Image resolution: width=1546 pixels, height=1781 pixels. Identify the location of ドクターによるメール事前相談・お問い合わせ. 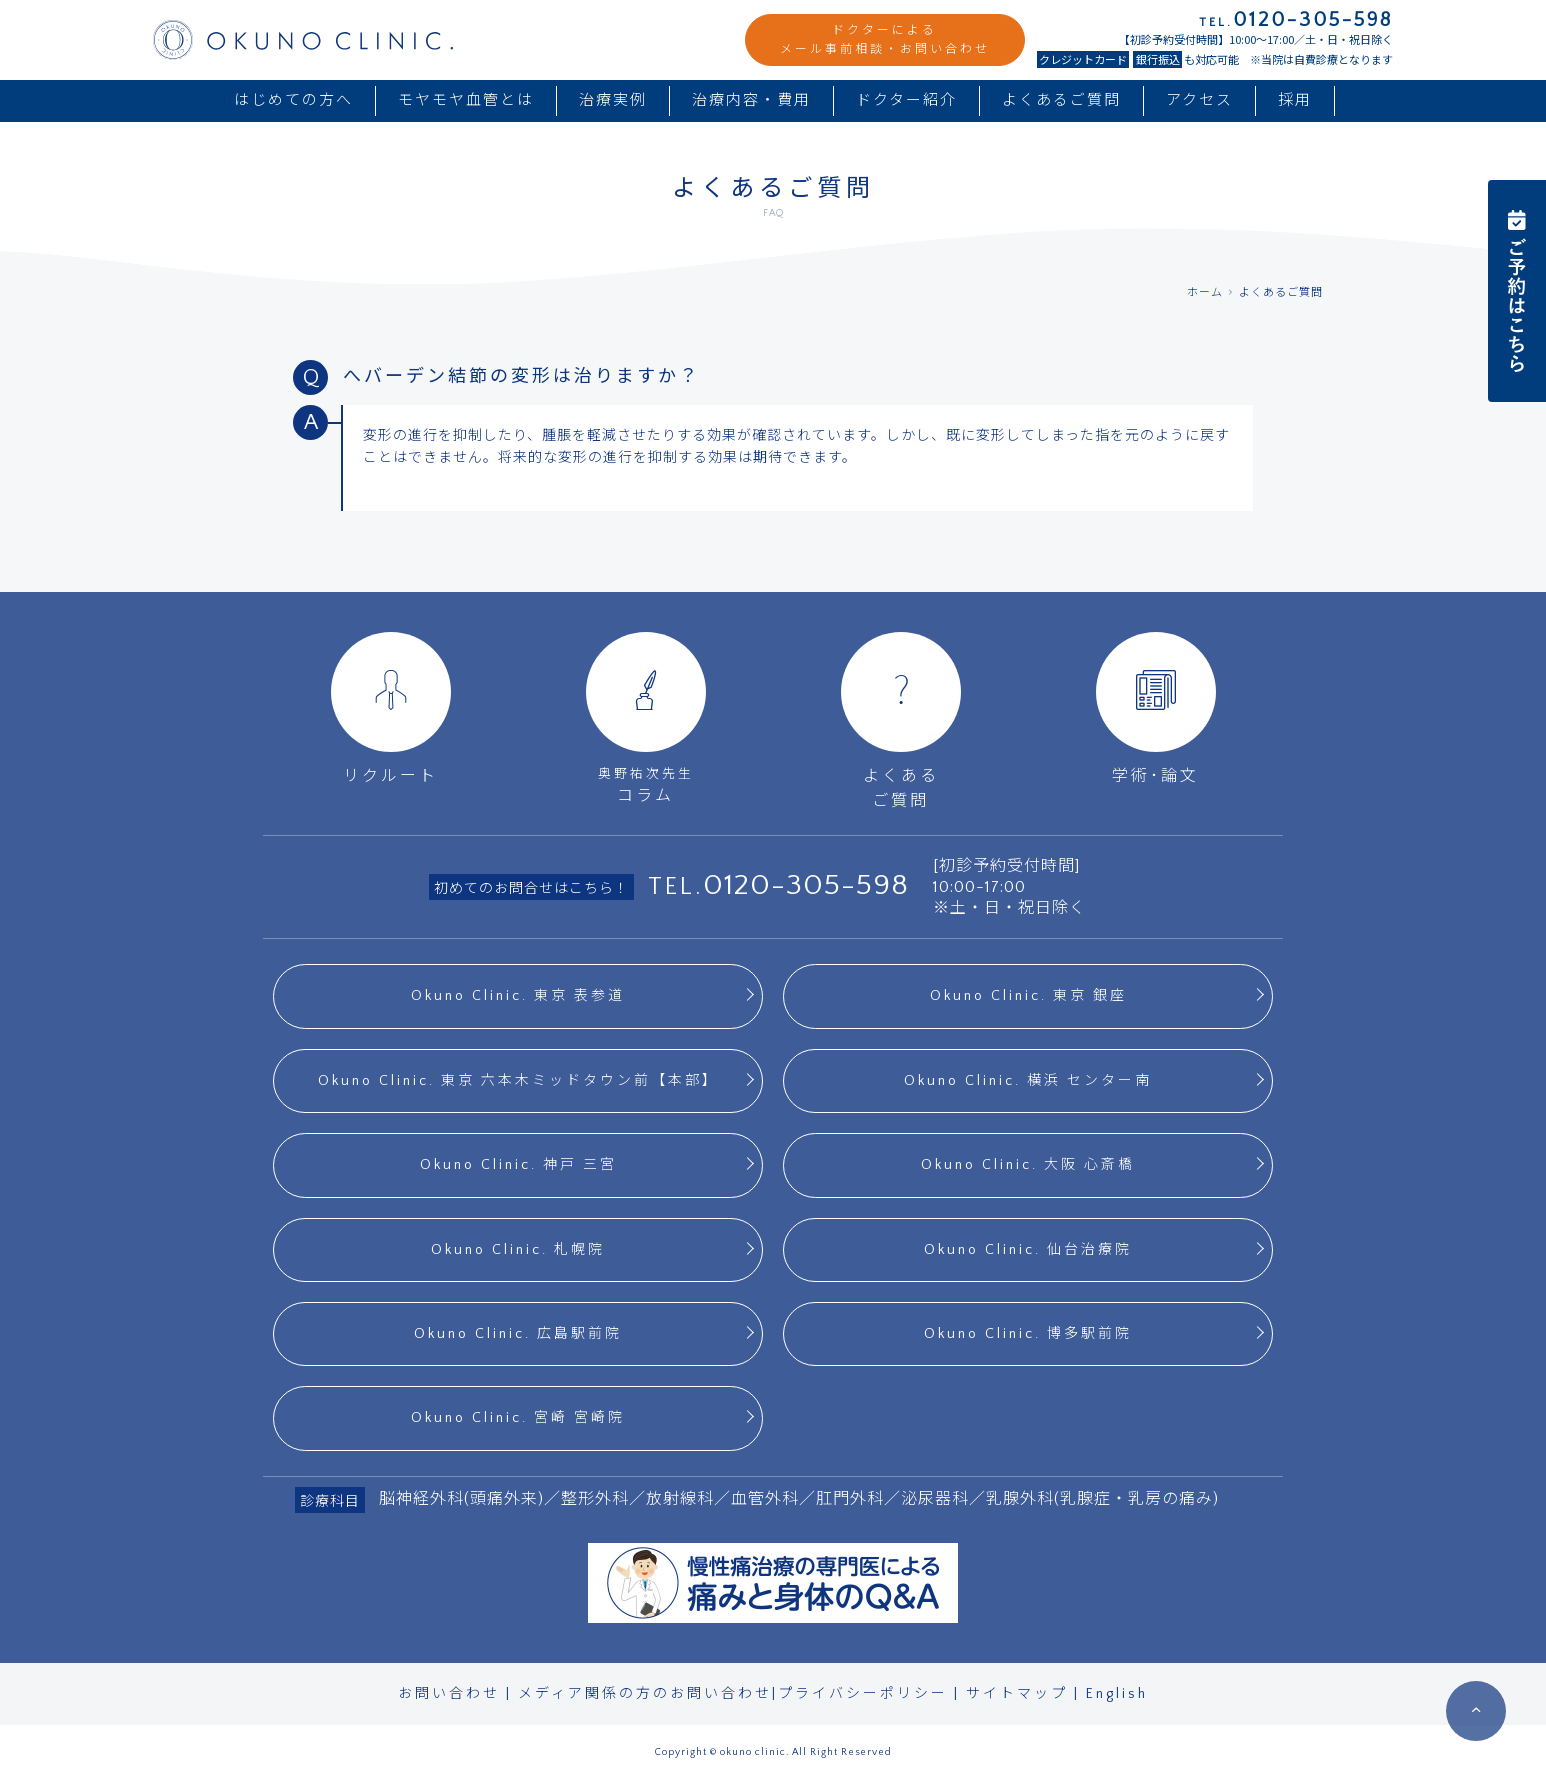
(885, 40).